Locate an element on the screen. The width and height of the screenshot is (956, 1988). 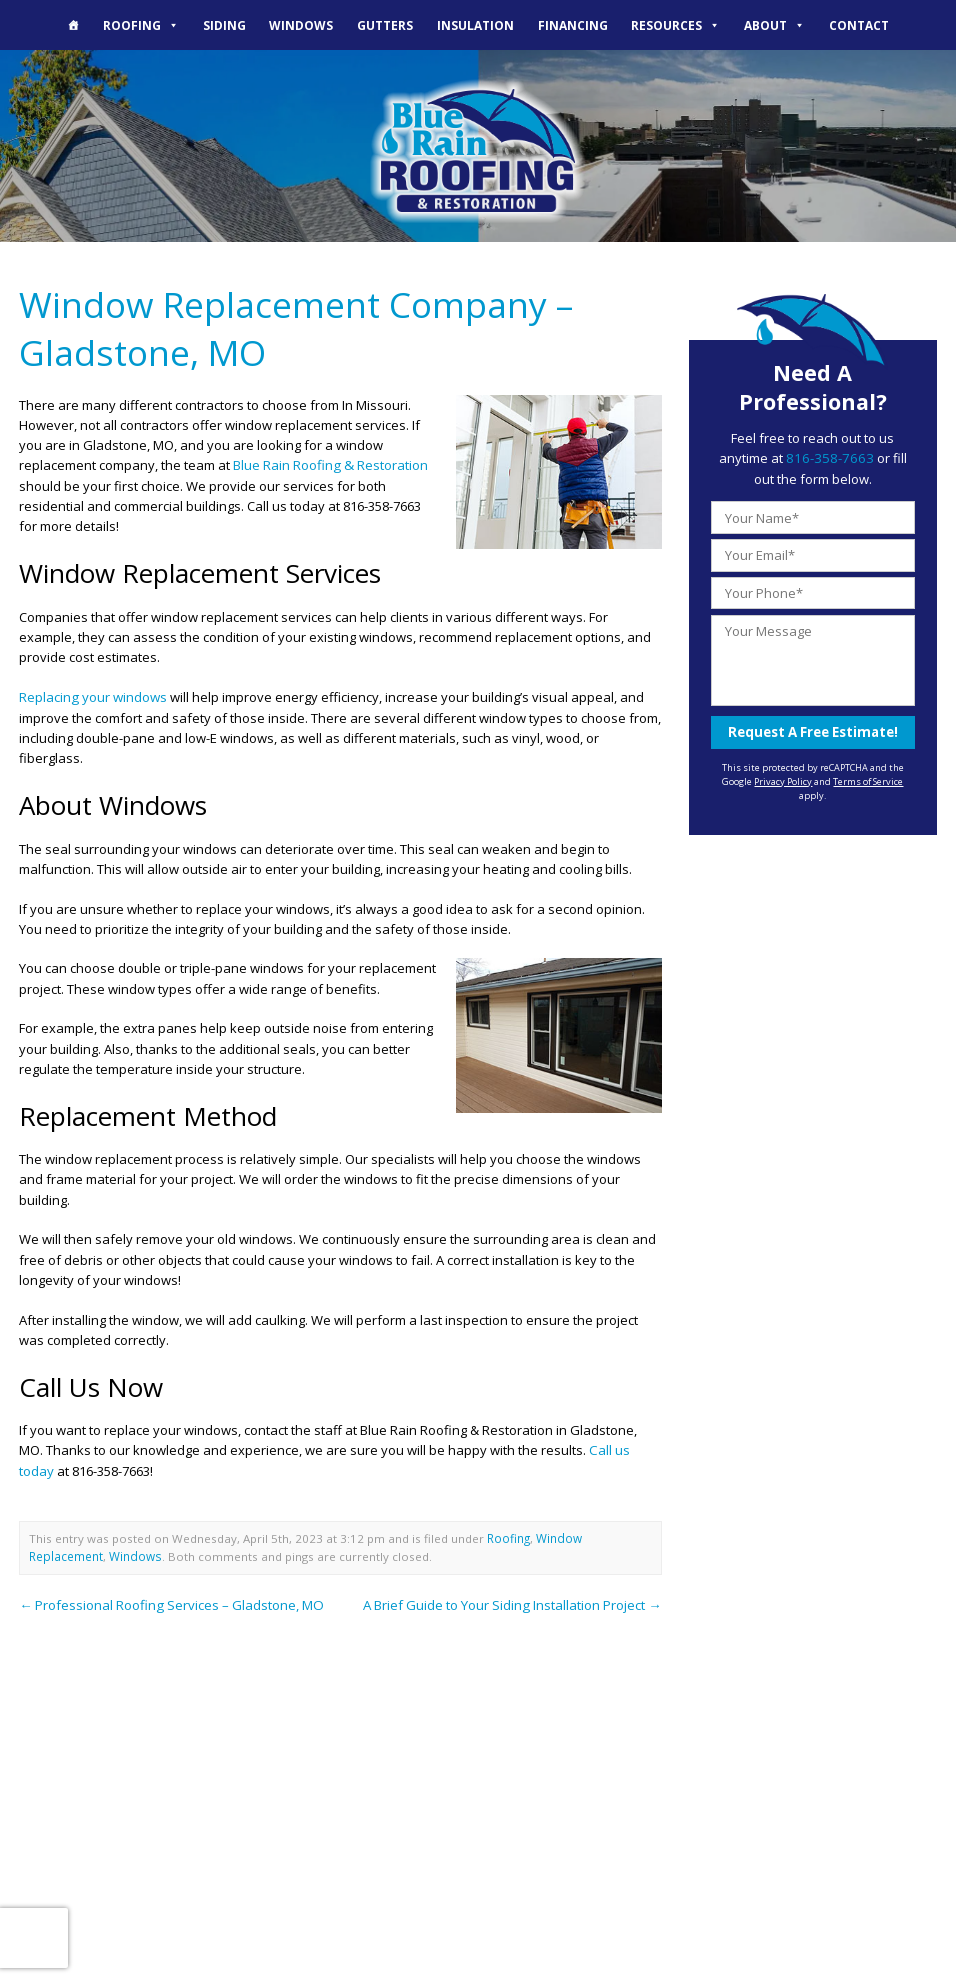
Blue Rain Roofing & Restoration is located at coordinates (329, 463).